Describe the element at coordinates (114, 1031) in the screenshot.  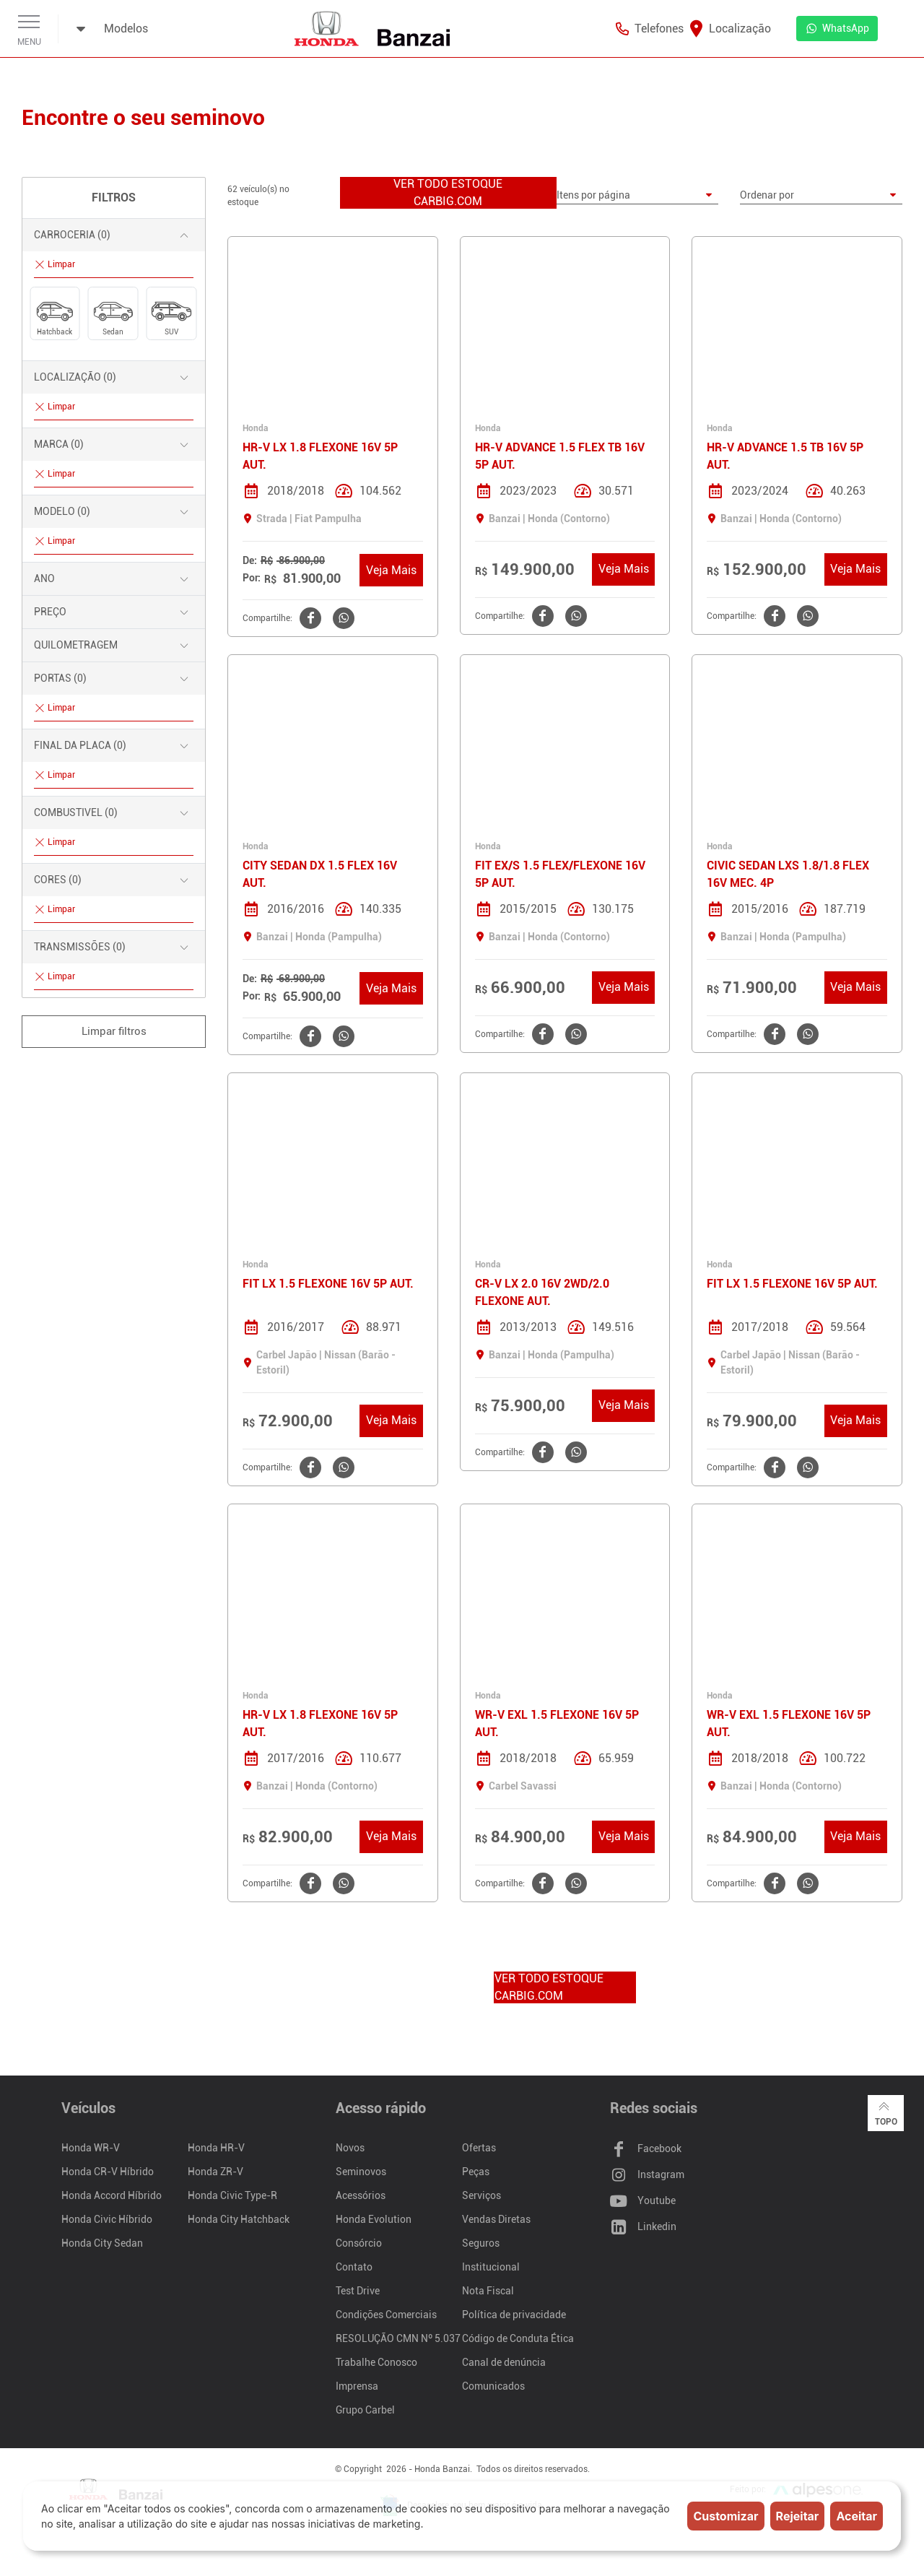
I see `Limpar filtros` at that location.